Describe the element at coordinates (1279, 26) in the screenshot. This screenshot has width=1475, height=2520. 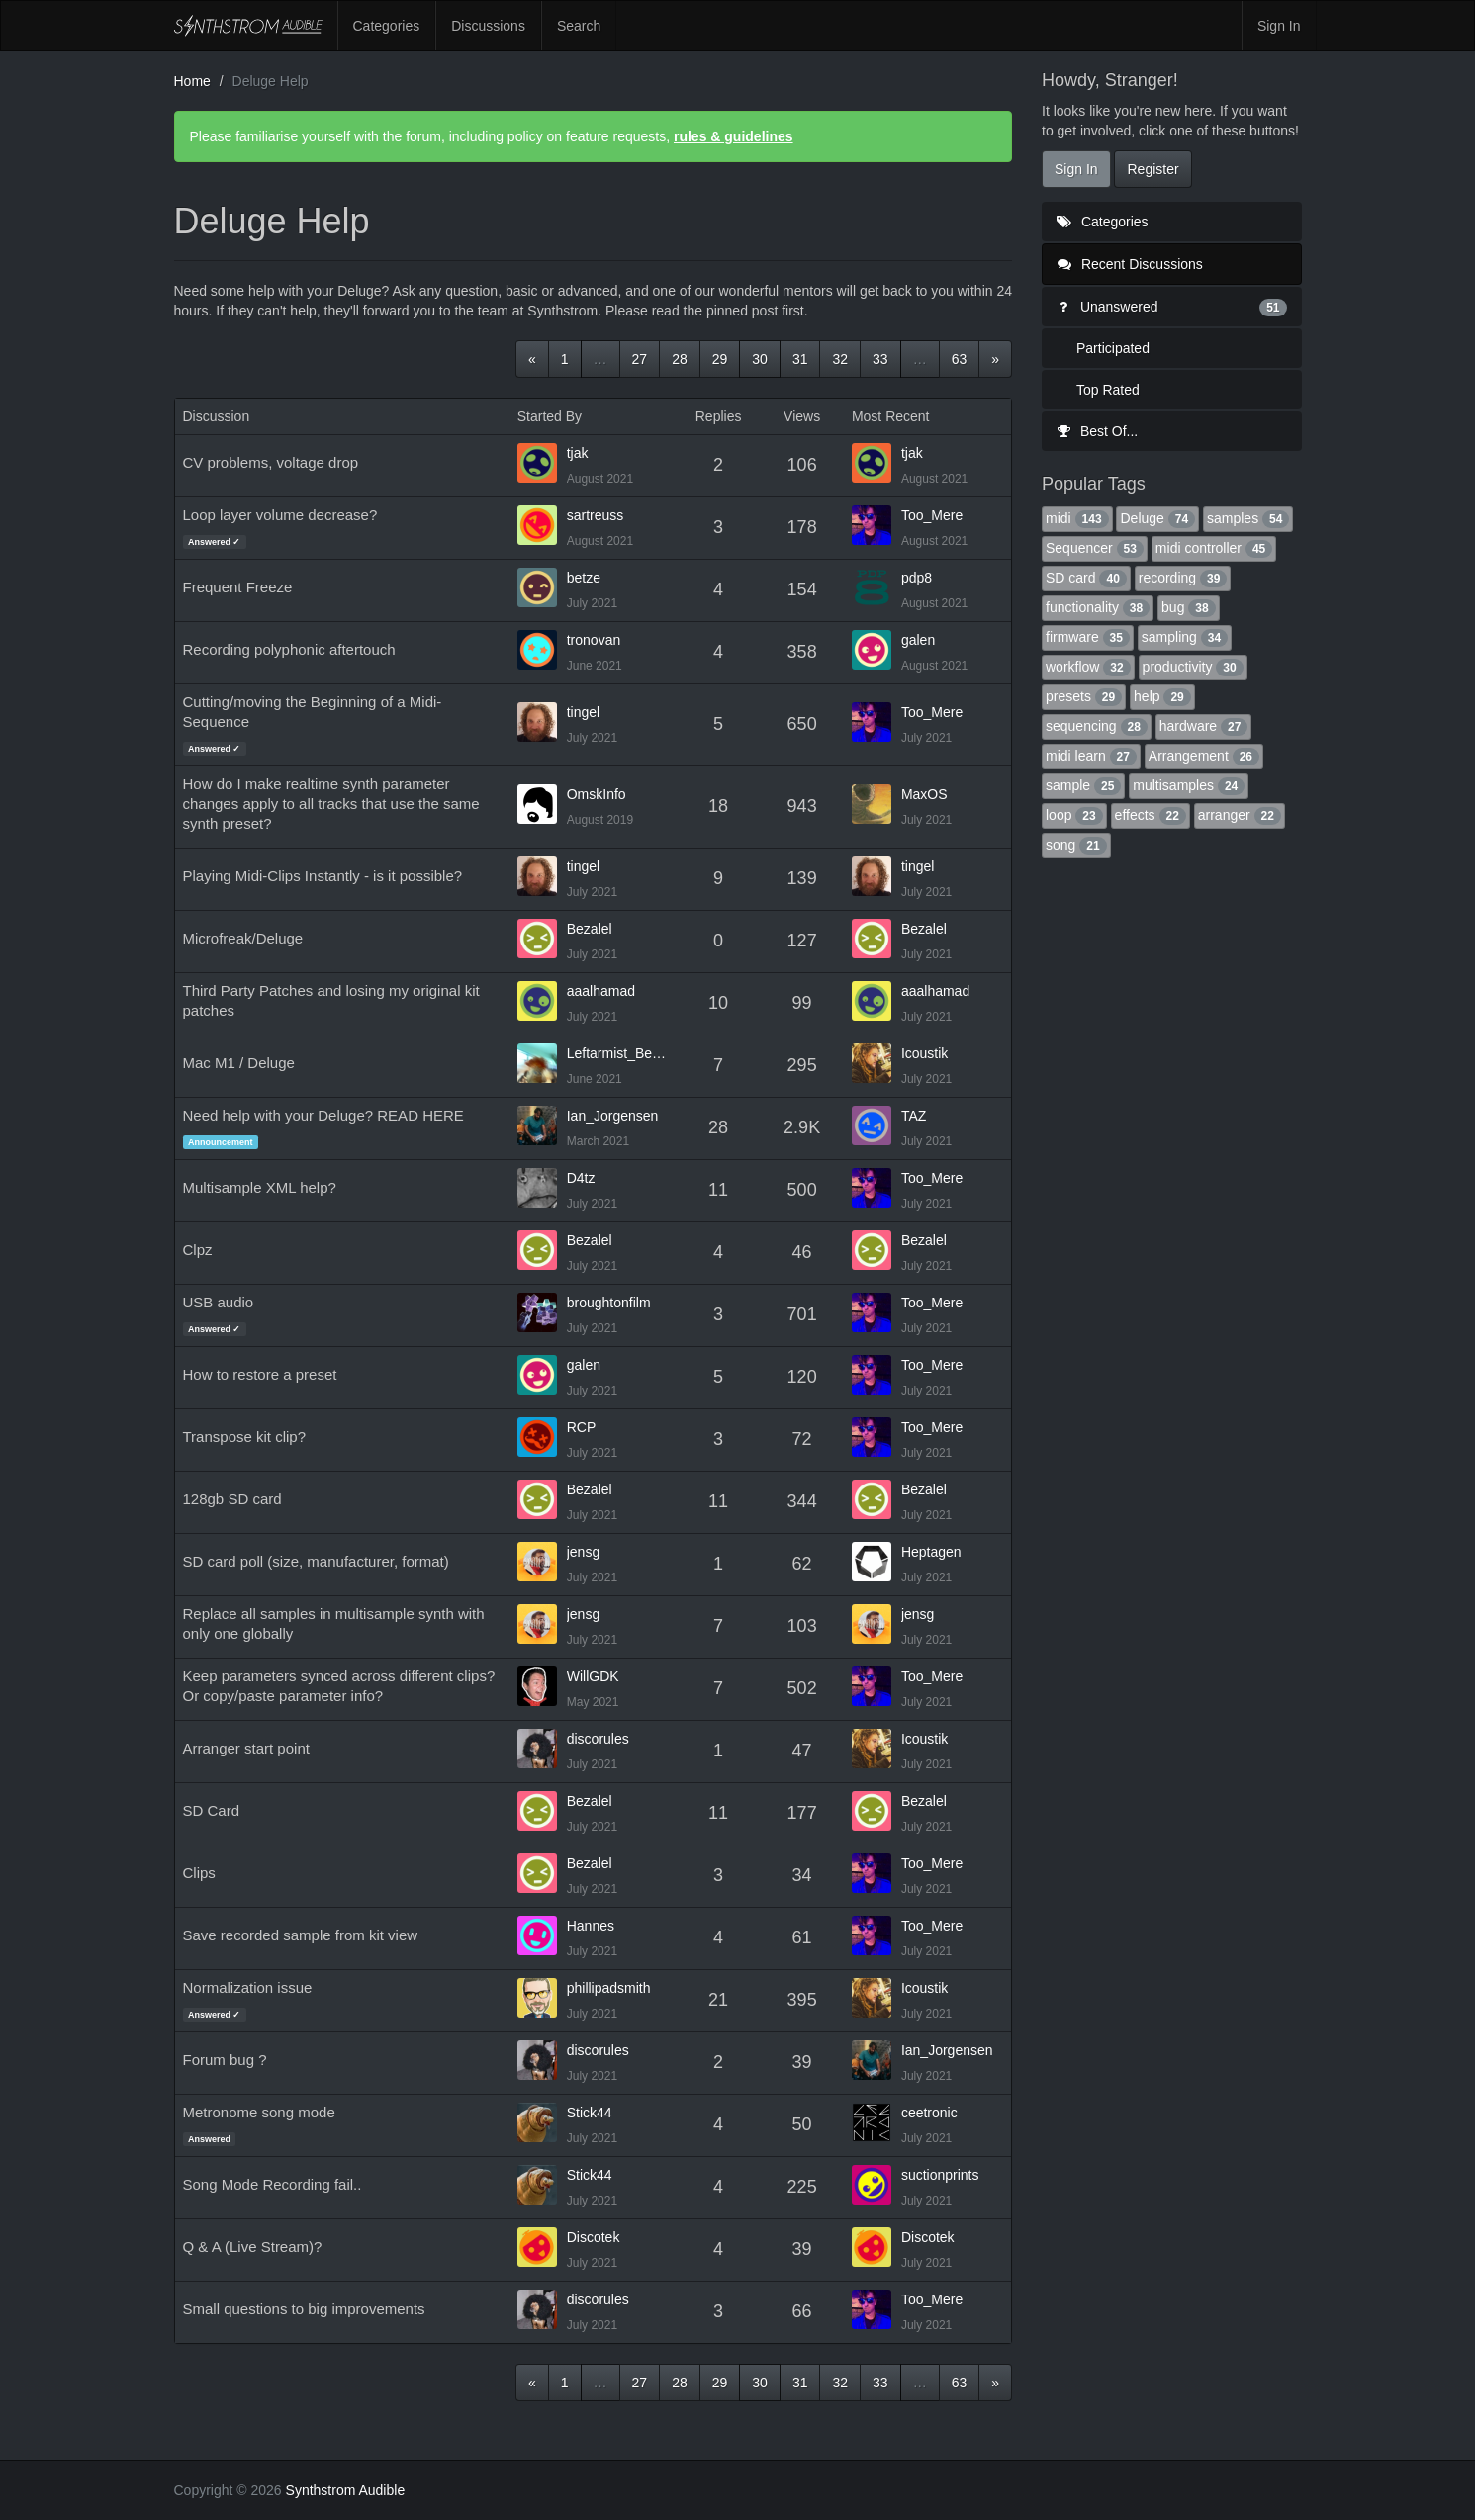
I see `Sign In` at that location.